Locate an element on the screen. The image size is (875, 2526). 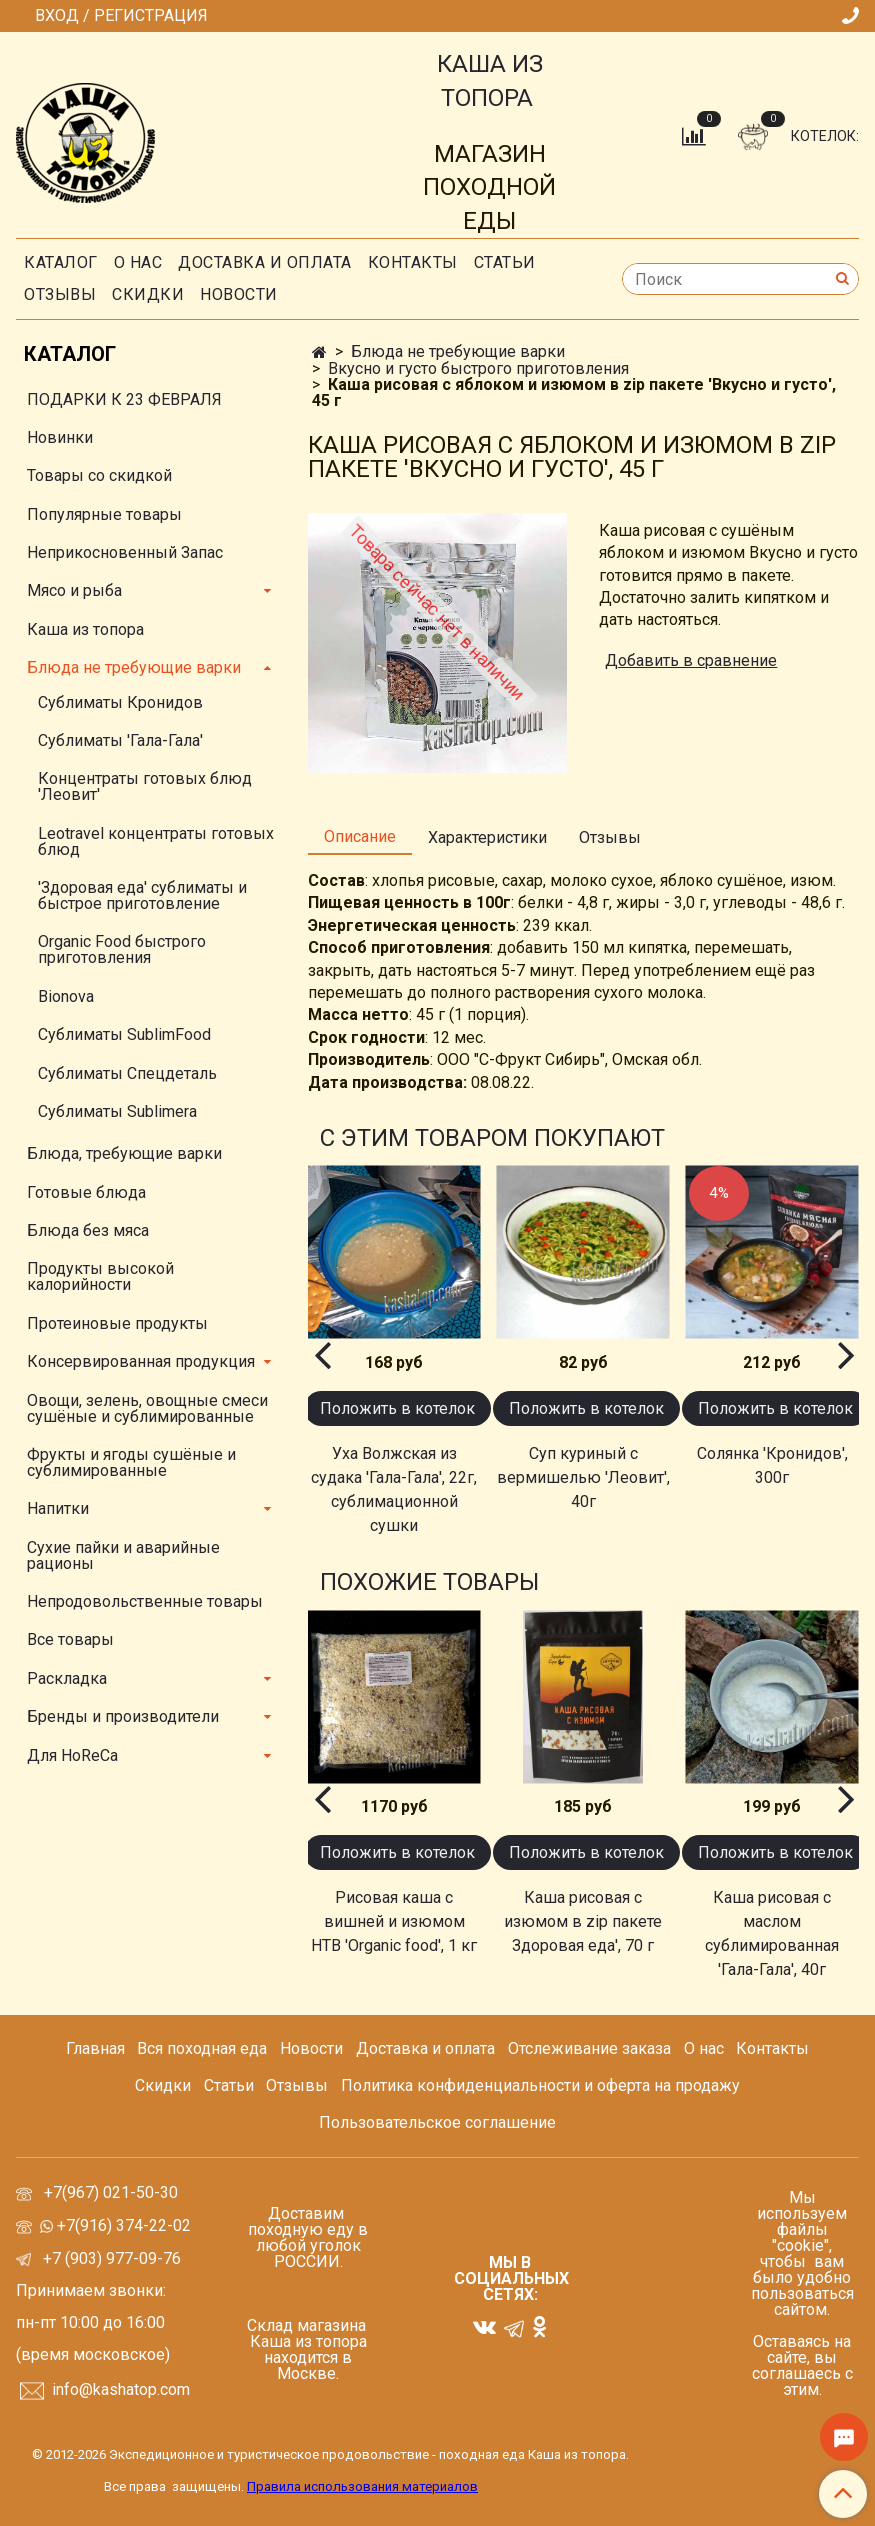
Каталог is located at coordinates (61, 262).